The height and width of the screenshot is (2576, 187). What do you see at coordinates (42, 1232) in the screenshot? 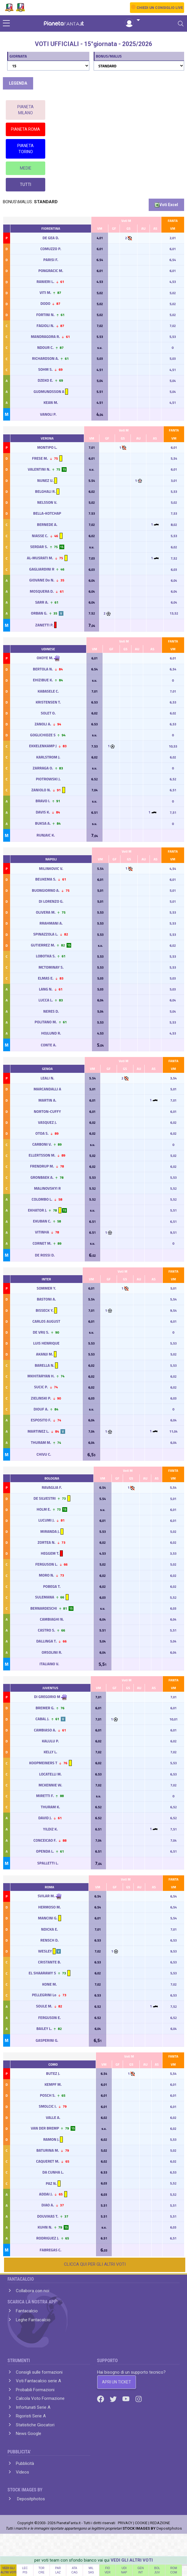
I see `VITINHA` at bounding box center [42, 1232].